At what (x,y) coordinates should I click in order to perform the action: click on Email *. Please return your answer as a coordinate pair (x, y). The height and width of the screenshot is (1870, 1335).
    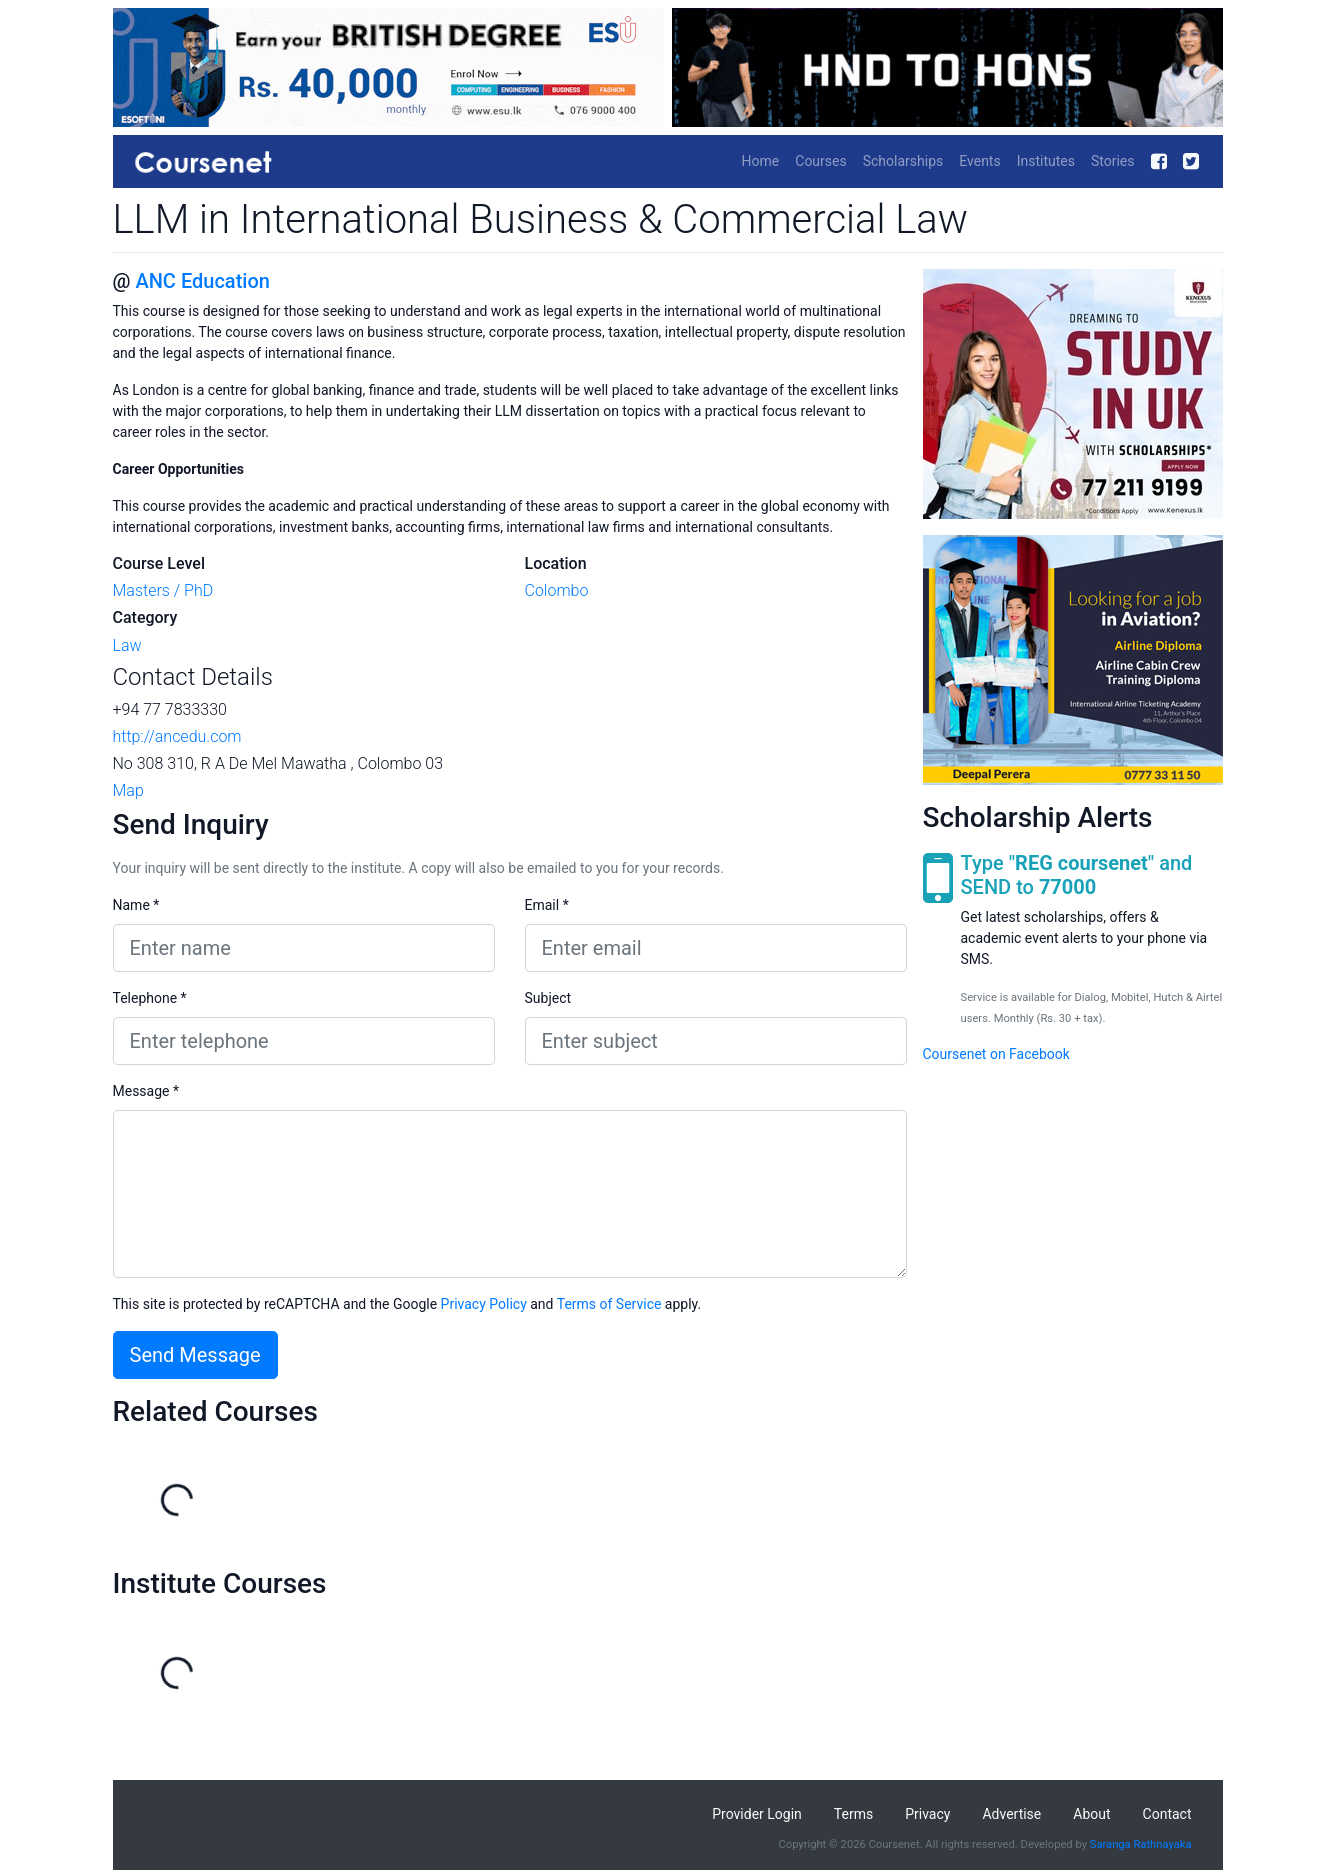
    Looking at the image, I should click on (547, 905).